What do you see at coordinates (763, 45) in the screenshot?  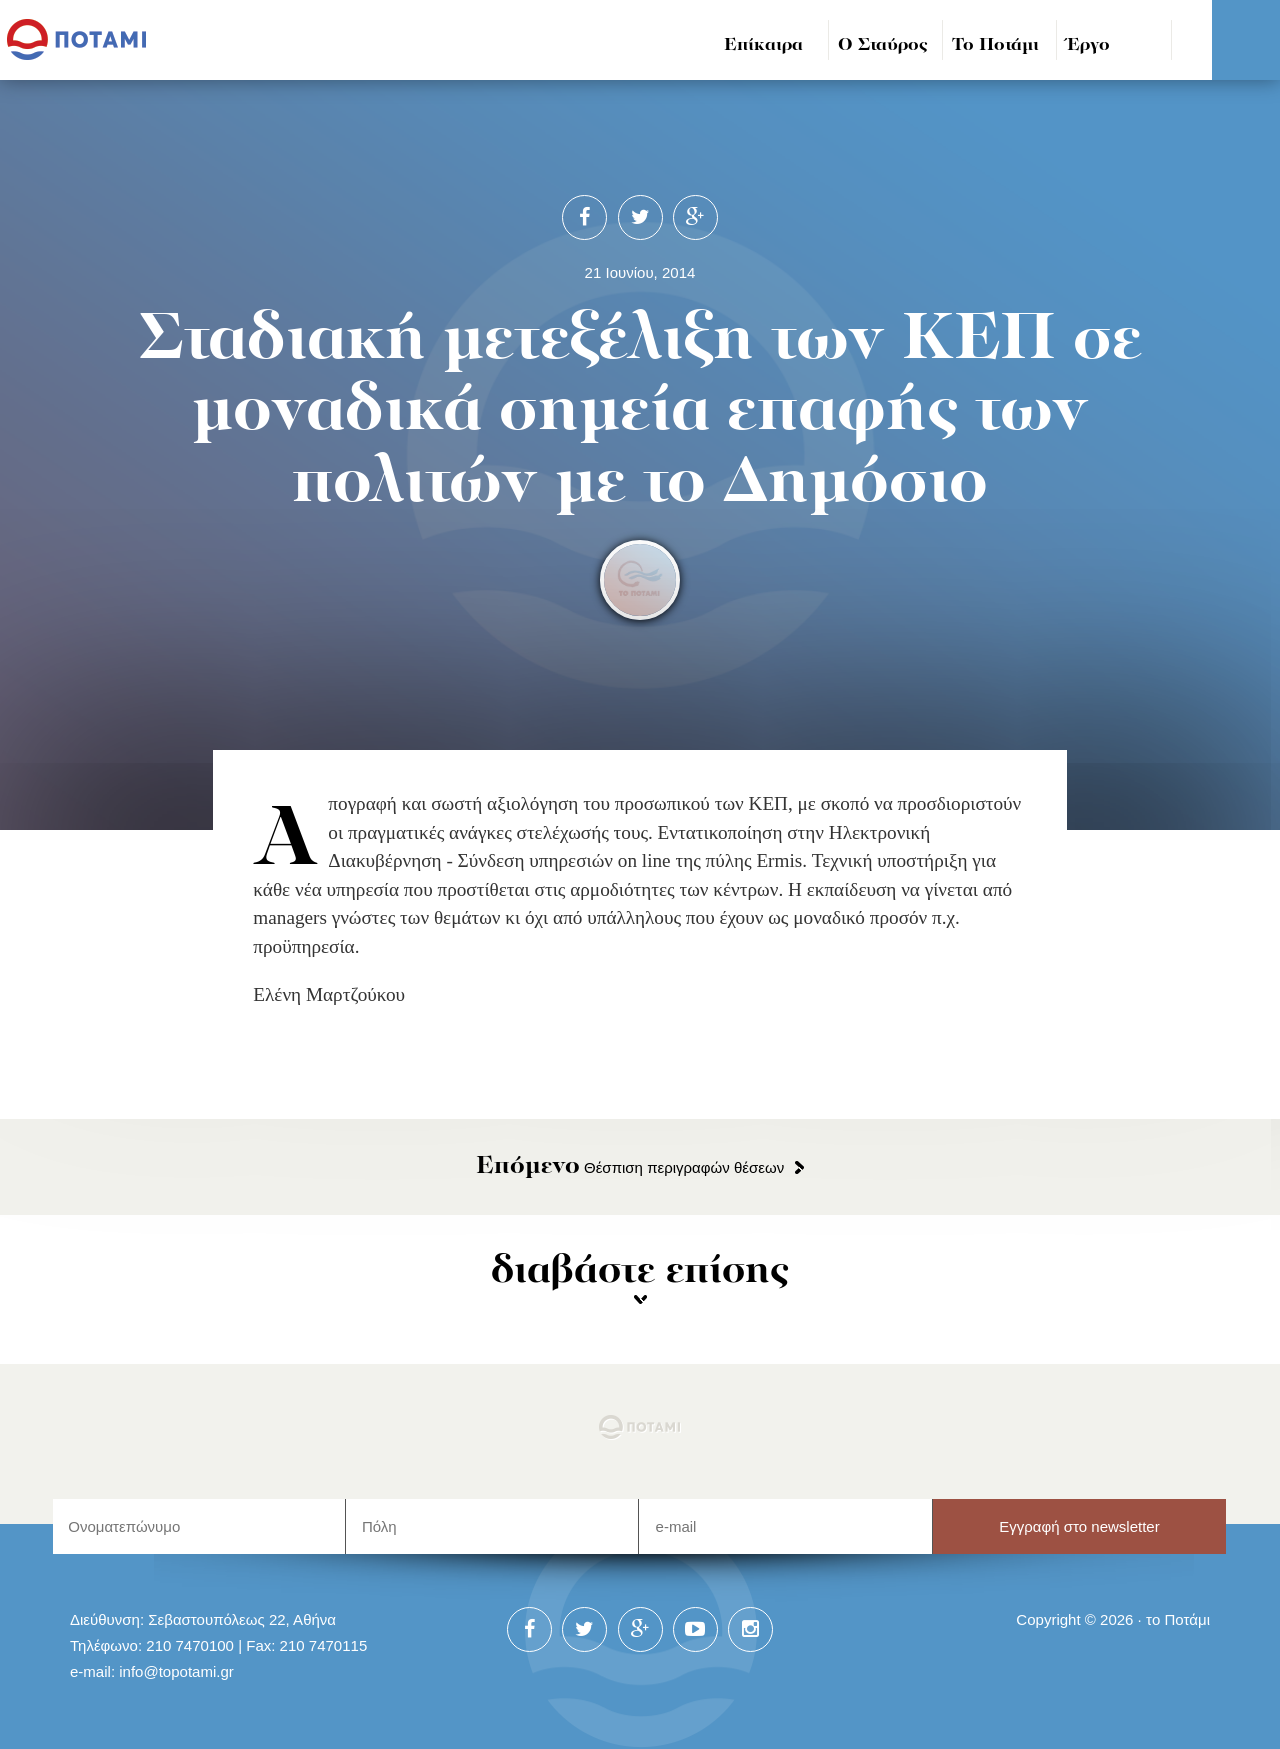 I see `Επίκαιρα` at bounding box center [763, 45].